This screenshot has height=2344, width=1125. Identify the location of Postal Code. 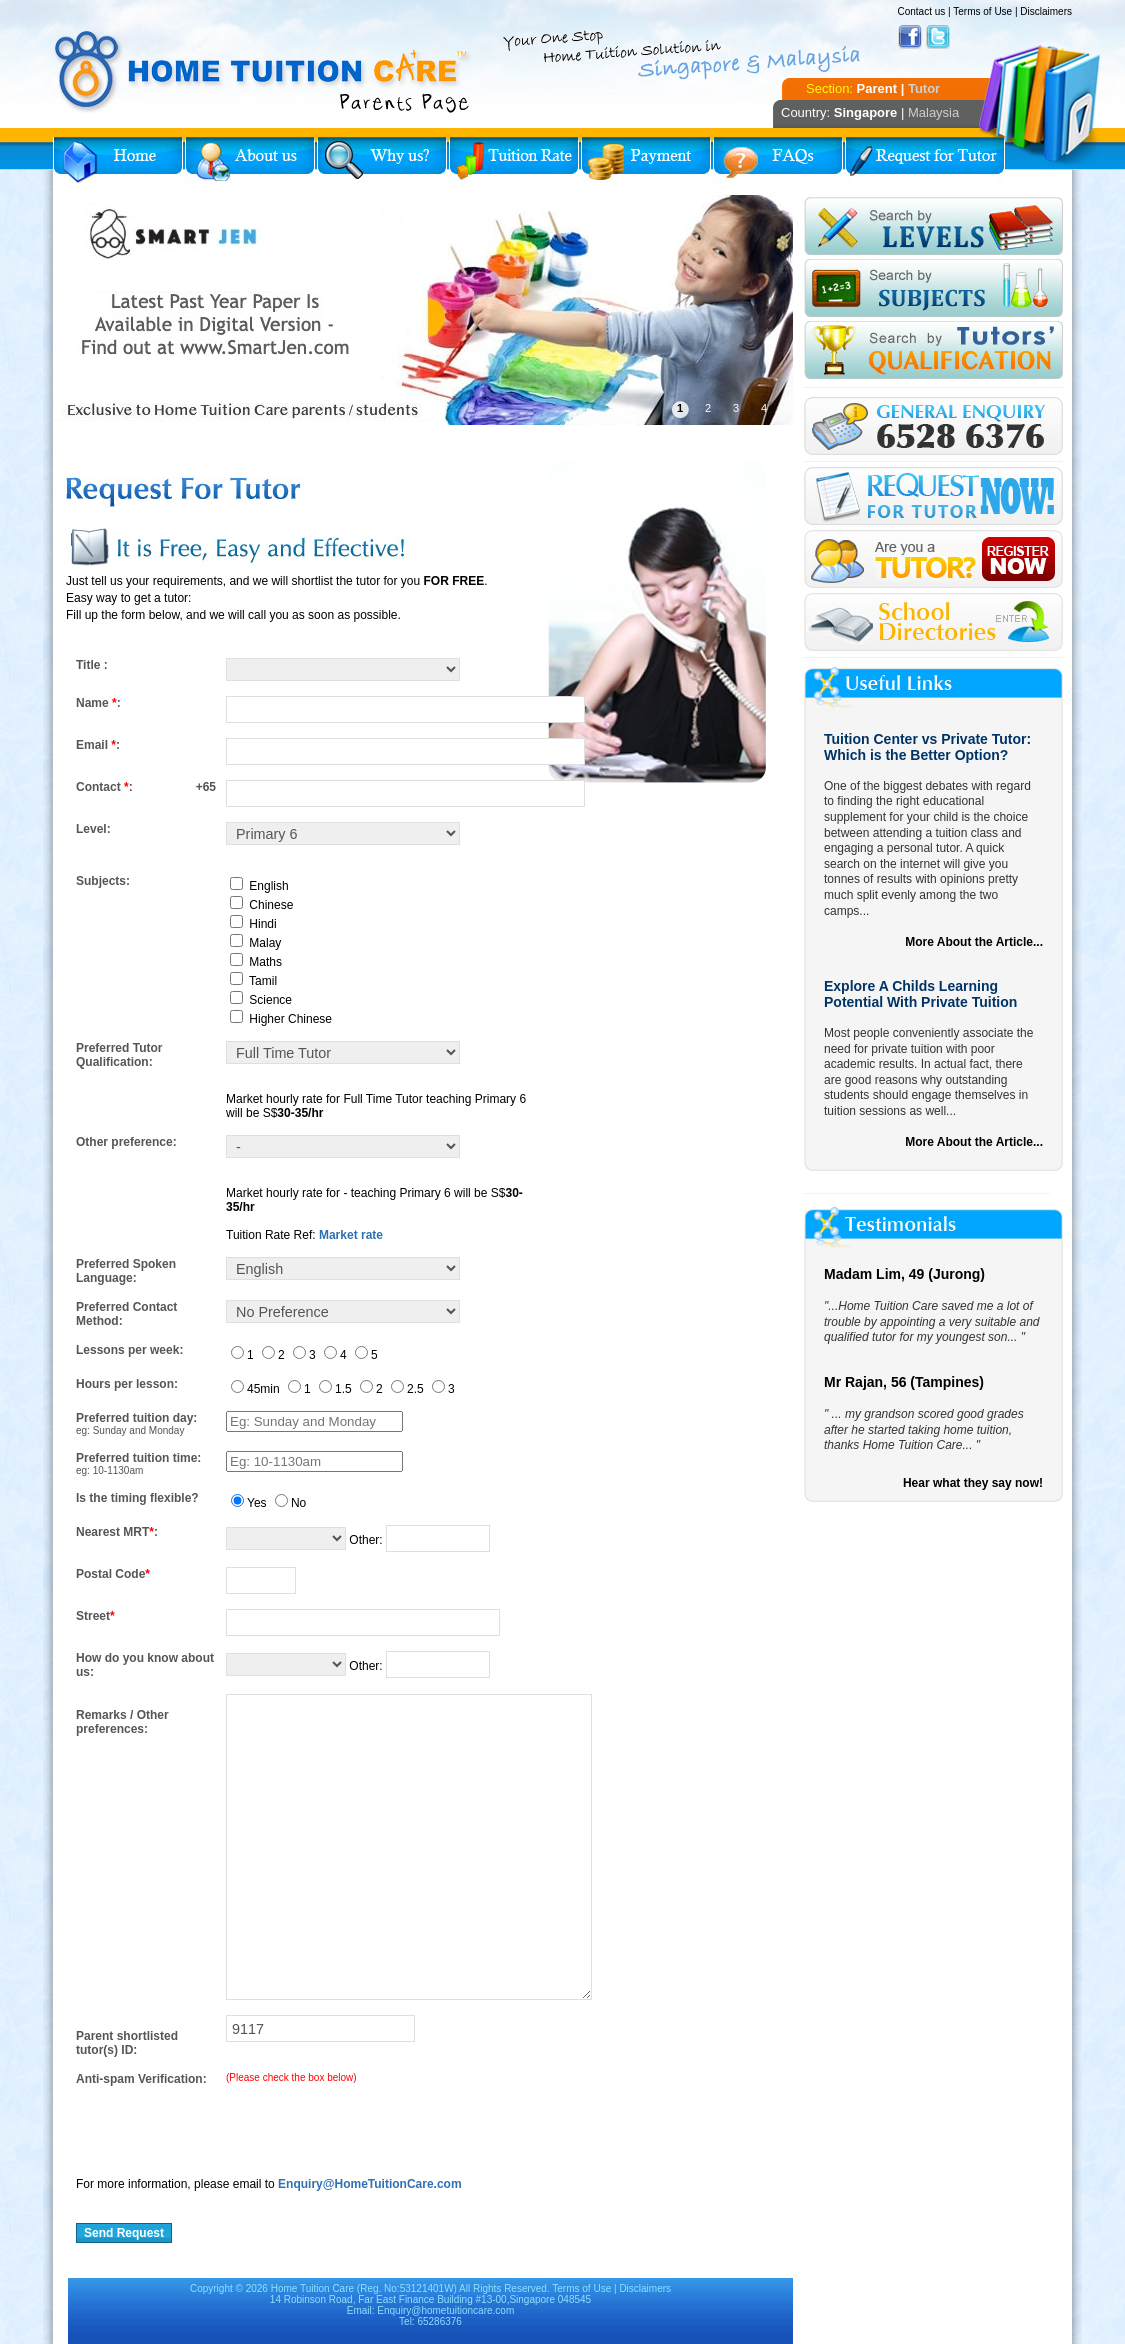
(113, 1574).